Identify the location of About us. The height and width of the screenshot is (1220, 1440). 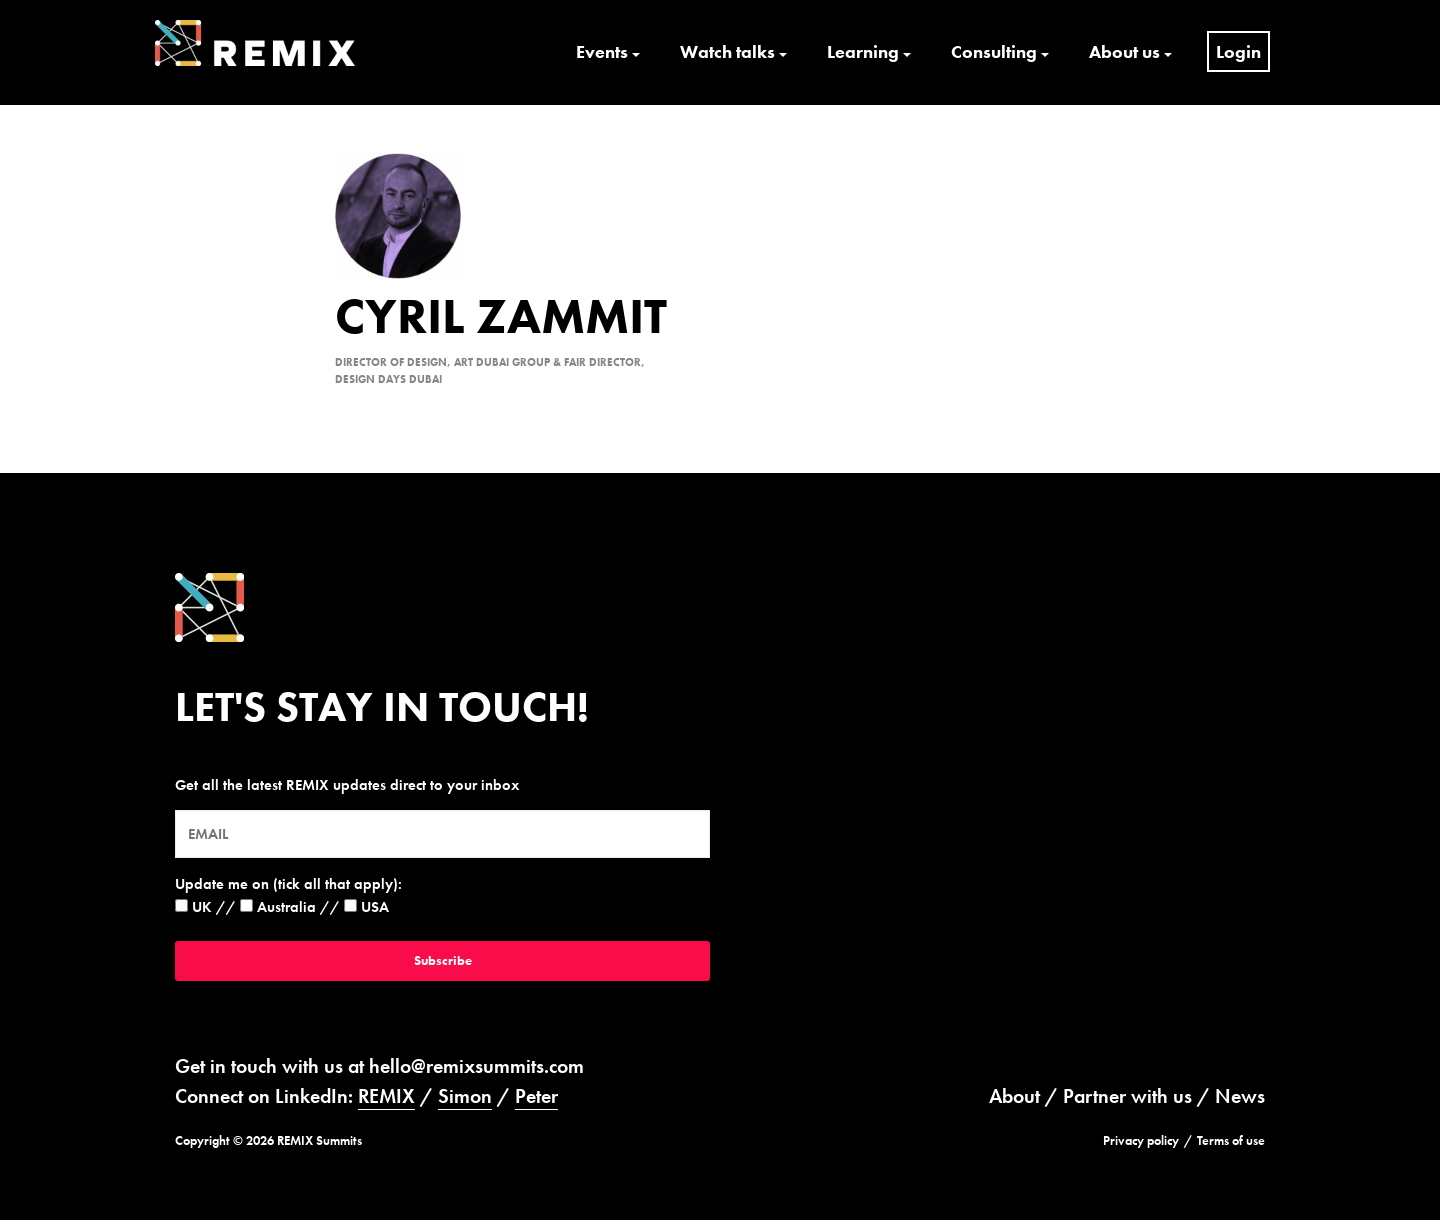
(1124, 51).